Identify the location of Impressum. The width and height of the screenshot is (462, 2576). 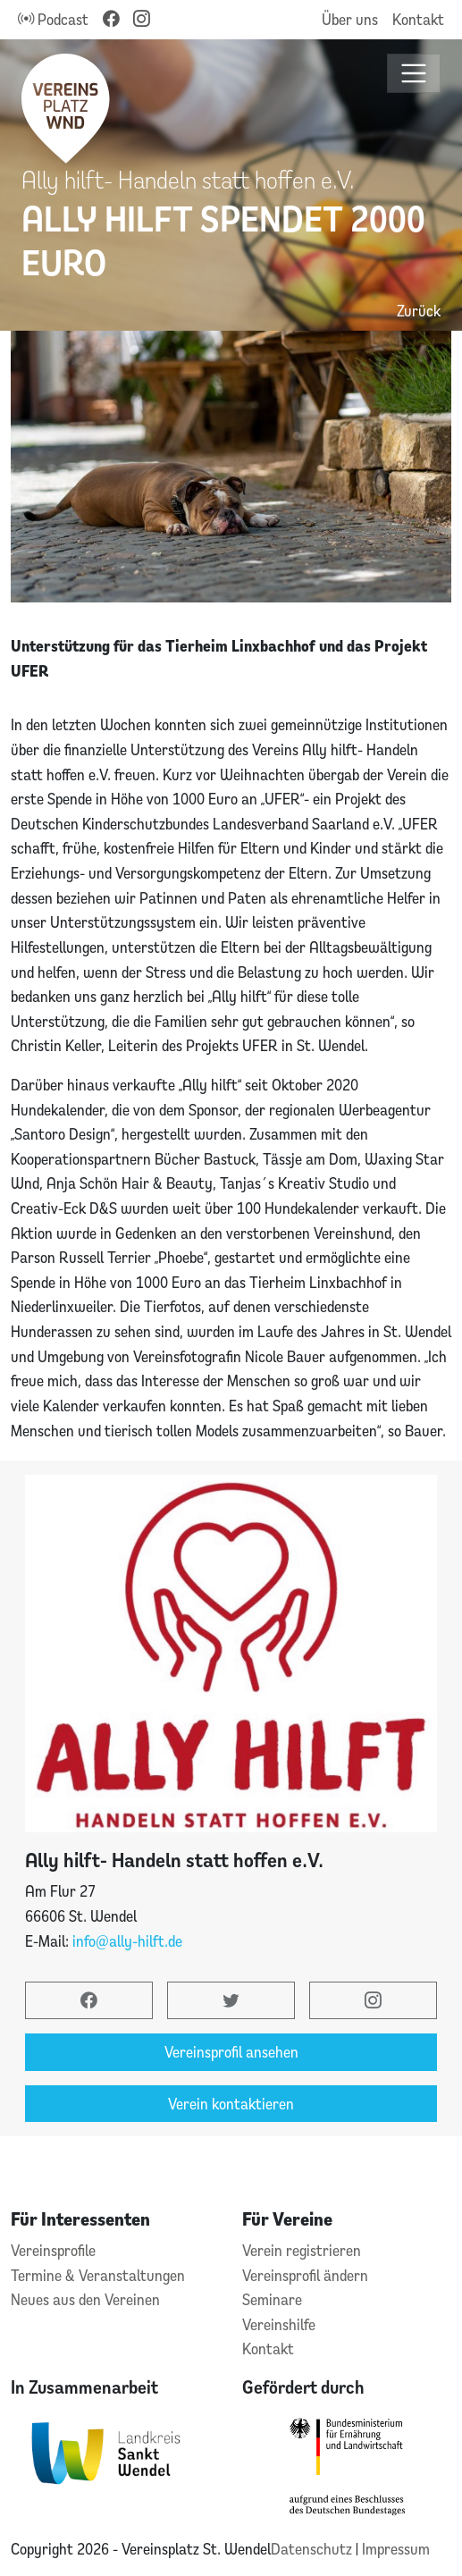
(396, 2548).